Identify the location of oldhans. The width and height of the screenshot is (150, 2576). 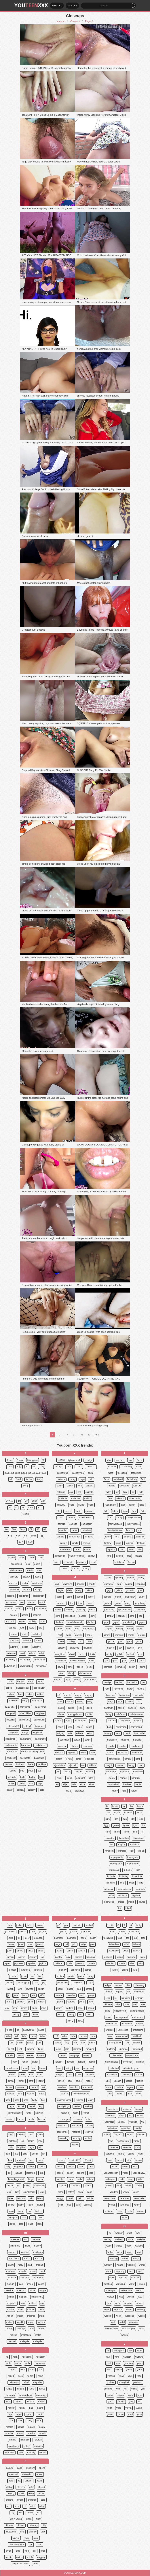
(9, 2525).